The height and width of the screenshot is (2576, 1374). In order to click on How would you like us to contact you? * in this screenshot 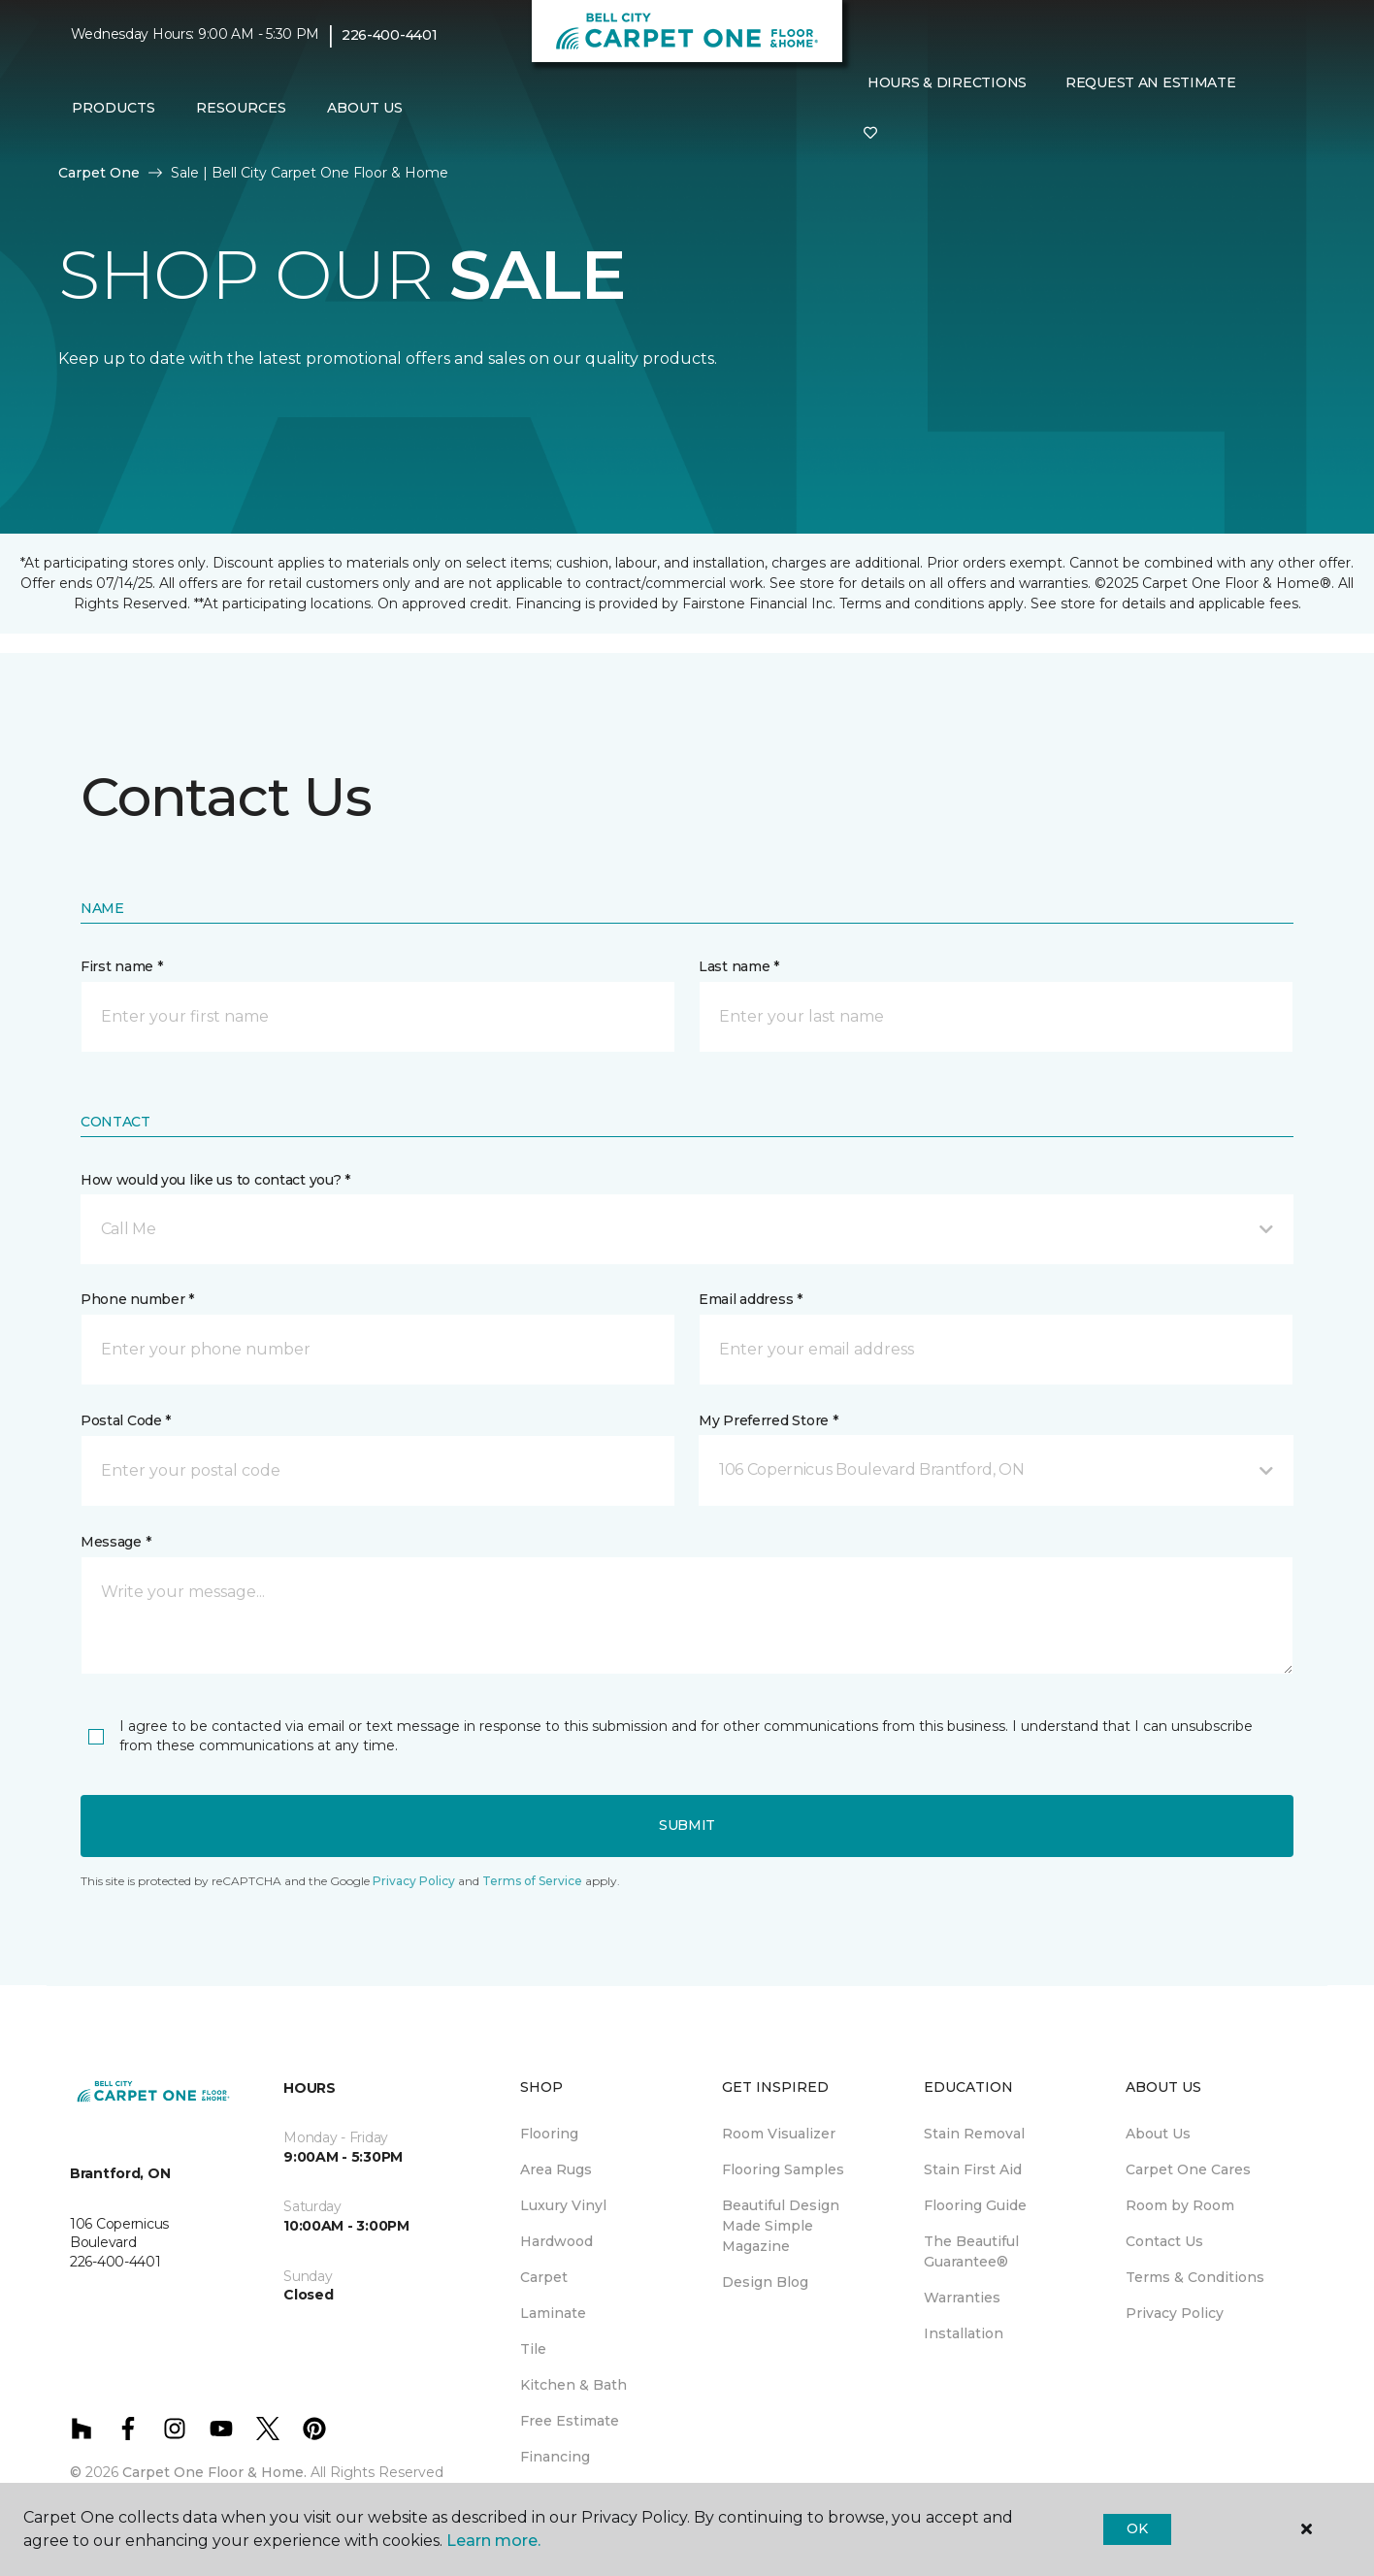, I will do `click(215, 1180)`.